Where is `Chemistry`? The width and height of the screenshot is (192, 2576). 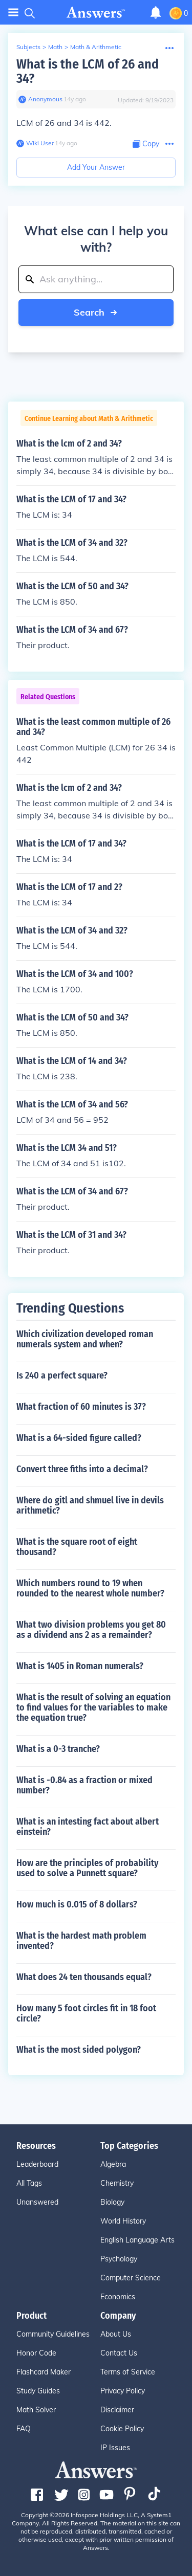
Chemistry is located at coordinates (117, 2183).